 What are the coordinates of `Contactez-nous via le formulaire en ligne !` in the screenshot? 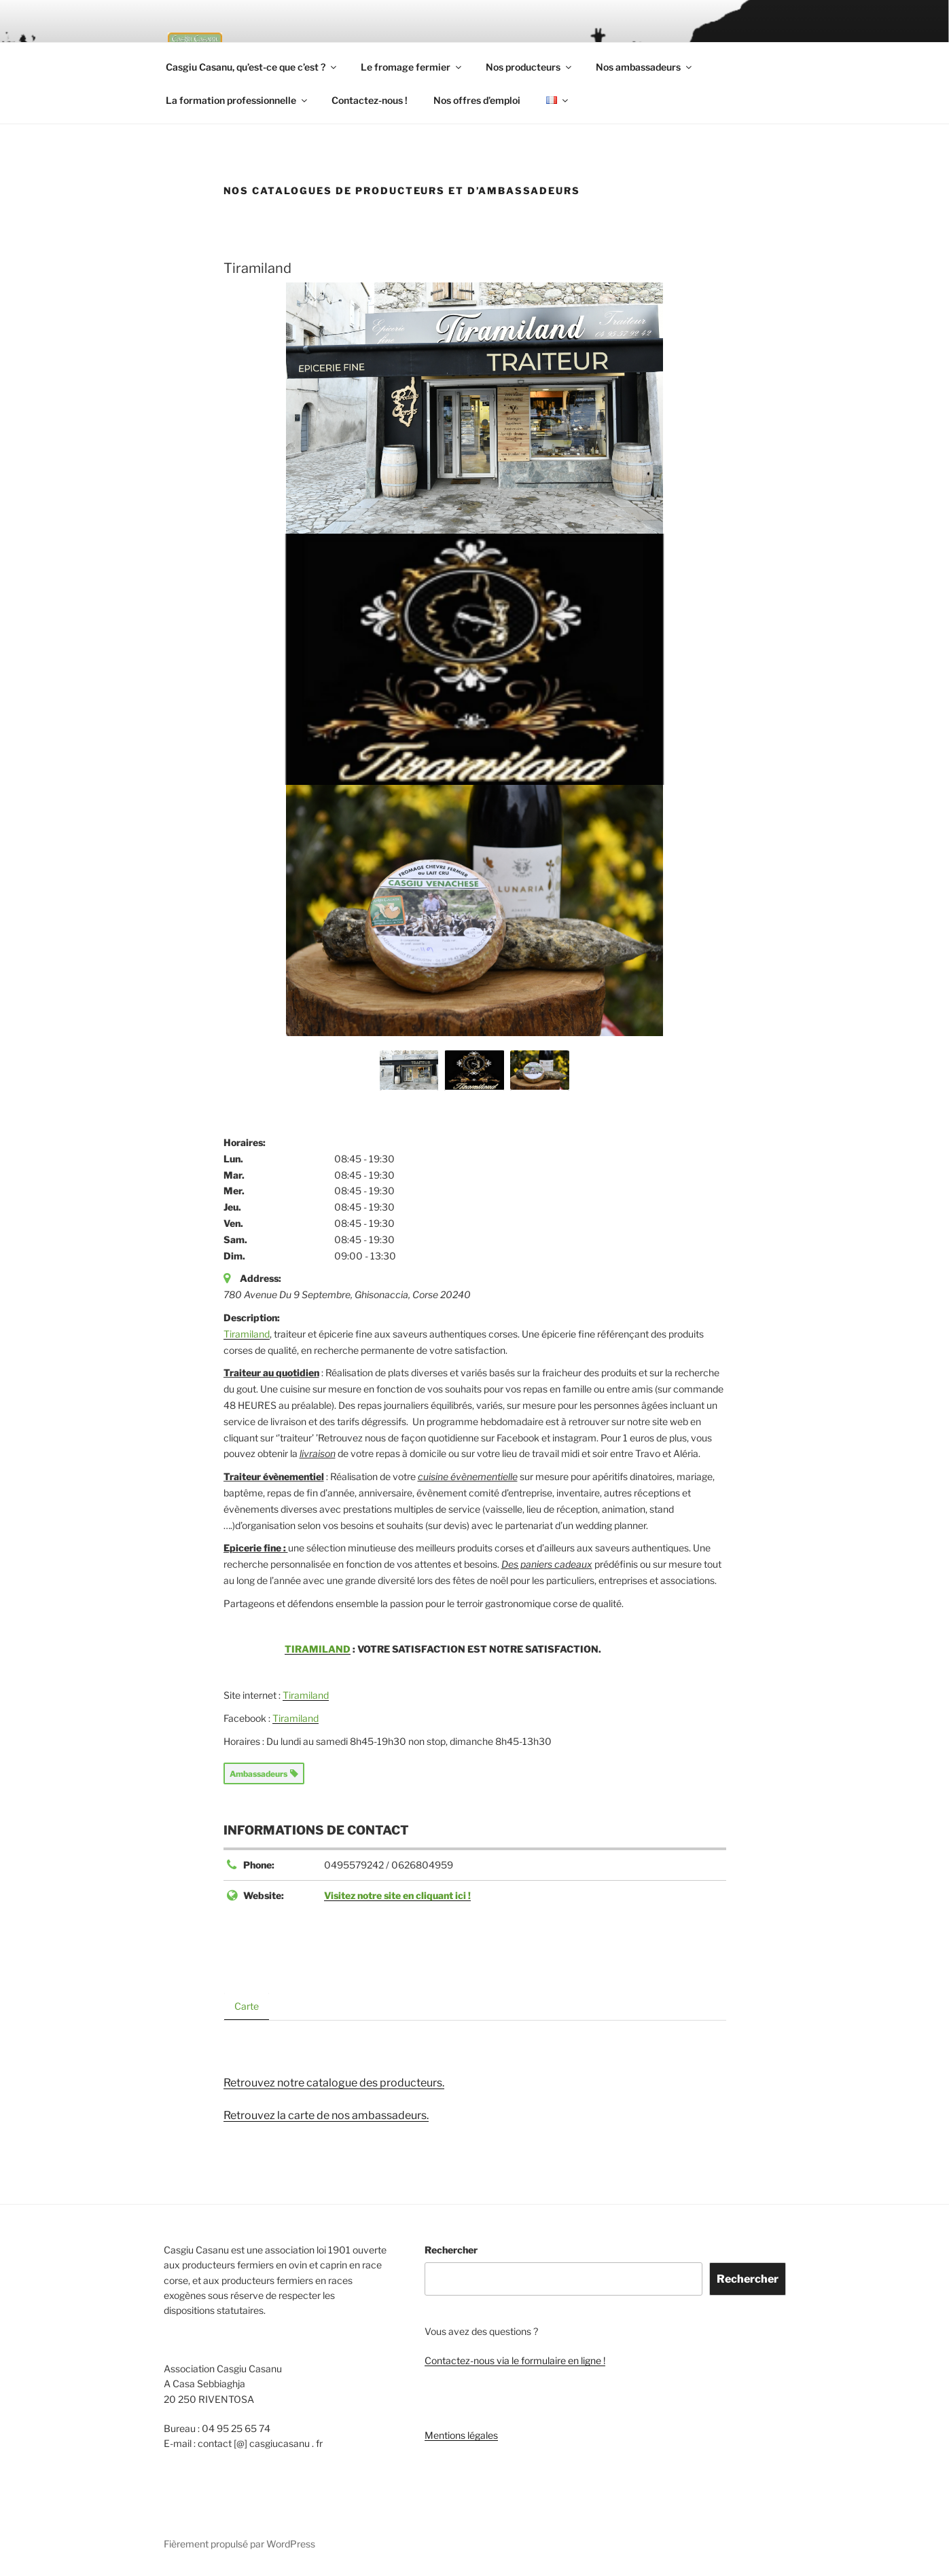 It's located at (513, 2360).